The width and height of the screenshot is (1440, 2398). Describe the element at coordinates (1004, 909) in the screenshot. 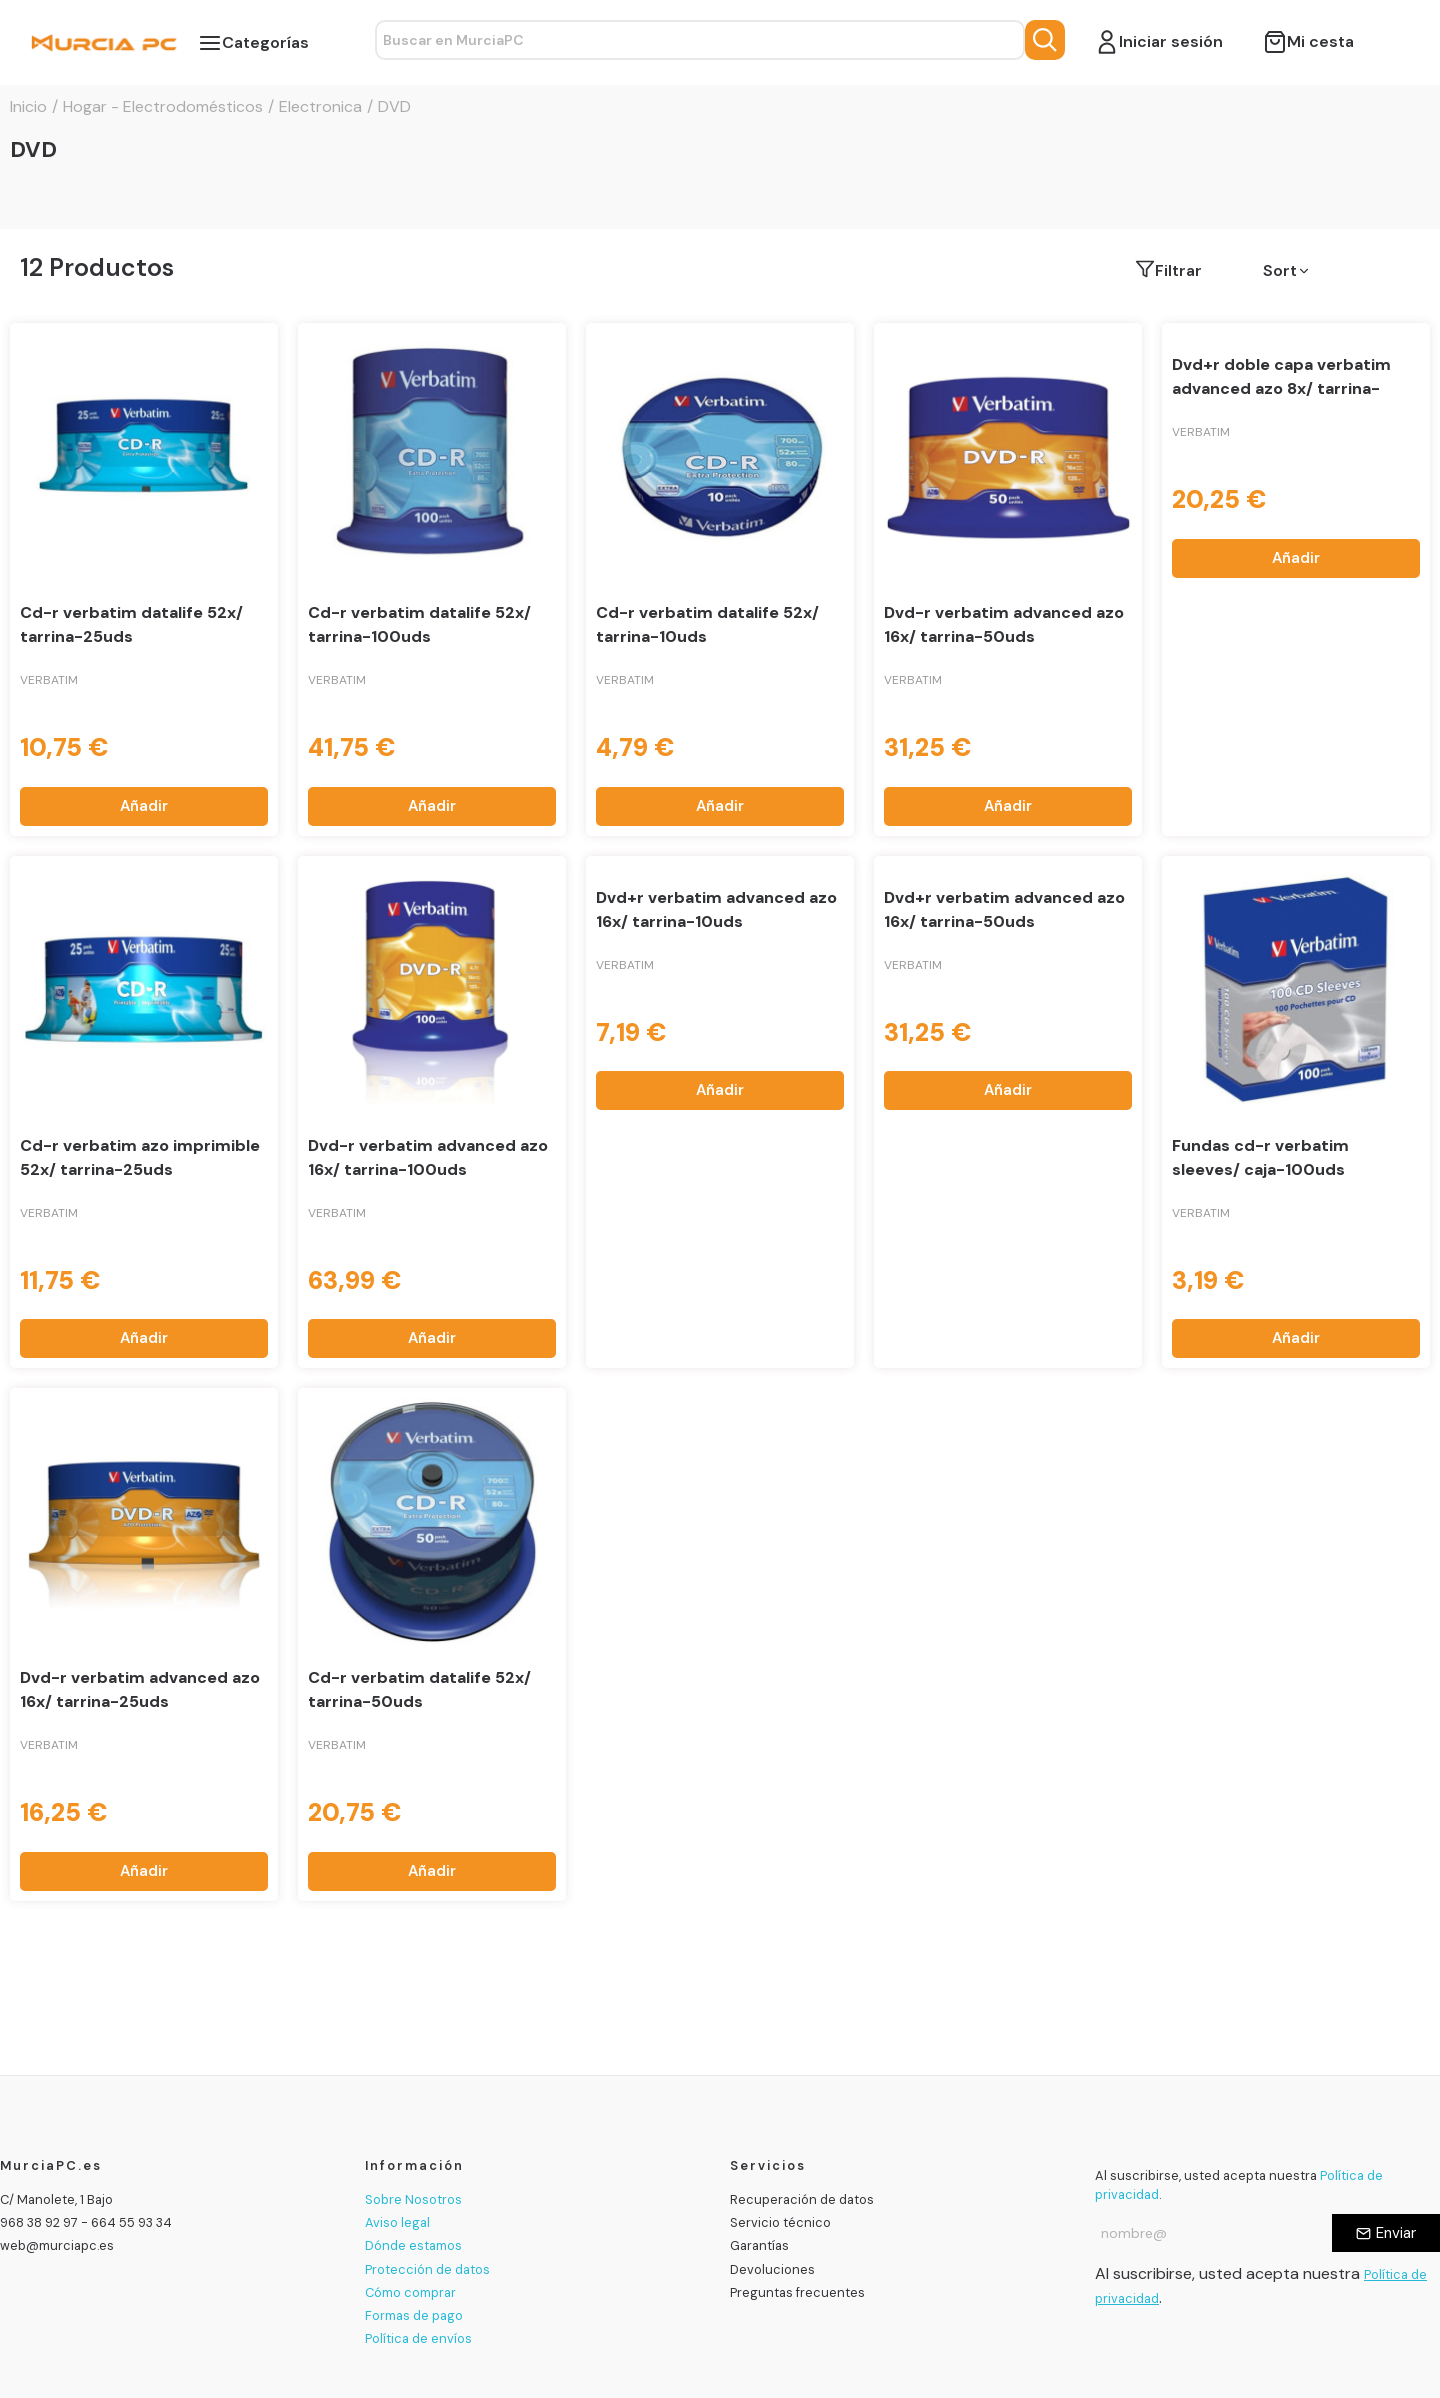

I see `Dvd+r verbatim advanced azo 16x/ tarrina-50uds` at that location.